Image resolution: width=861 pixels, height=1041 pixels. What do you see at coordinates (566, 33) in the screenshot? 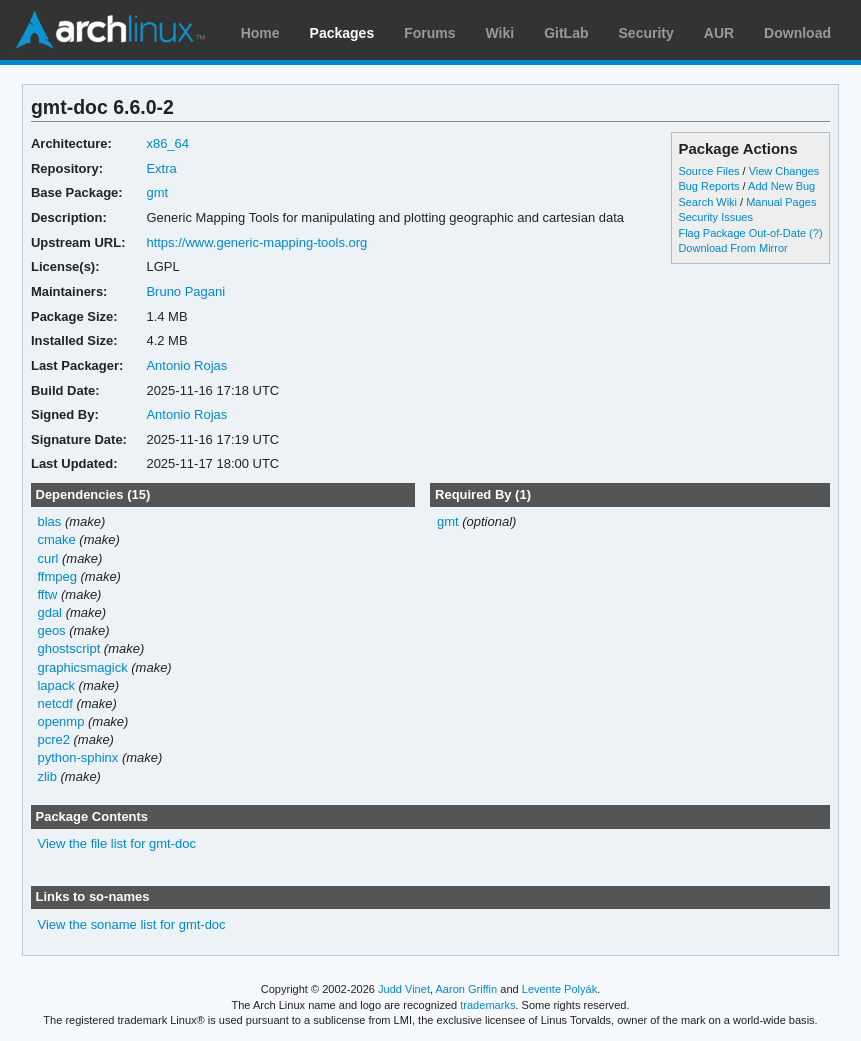
I see `GitLab` at bounding box center [566, 33].